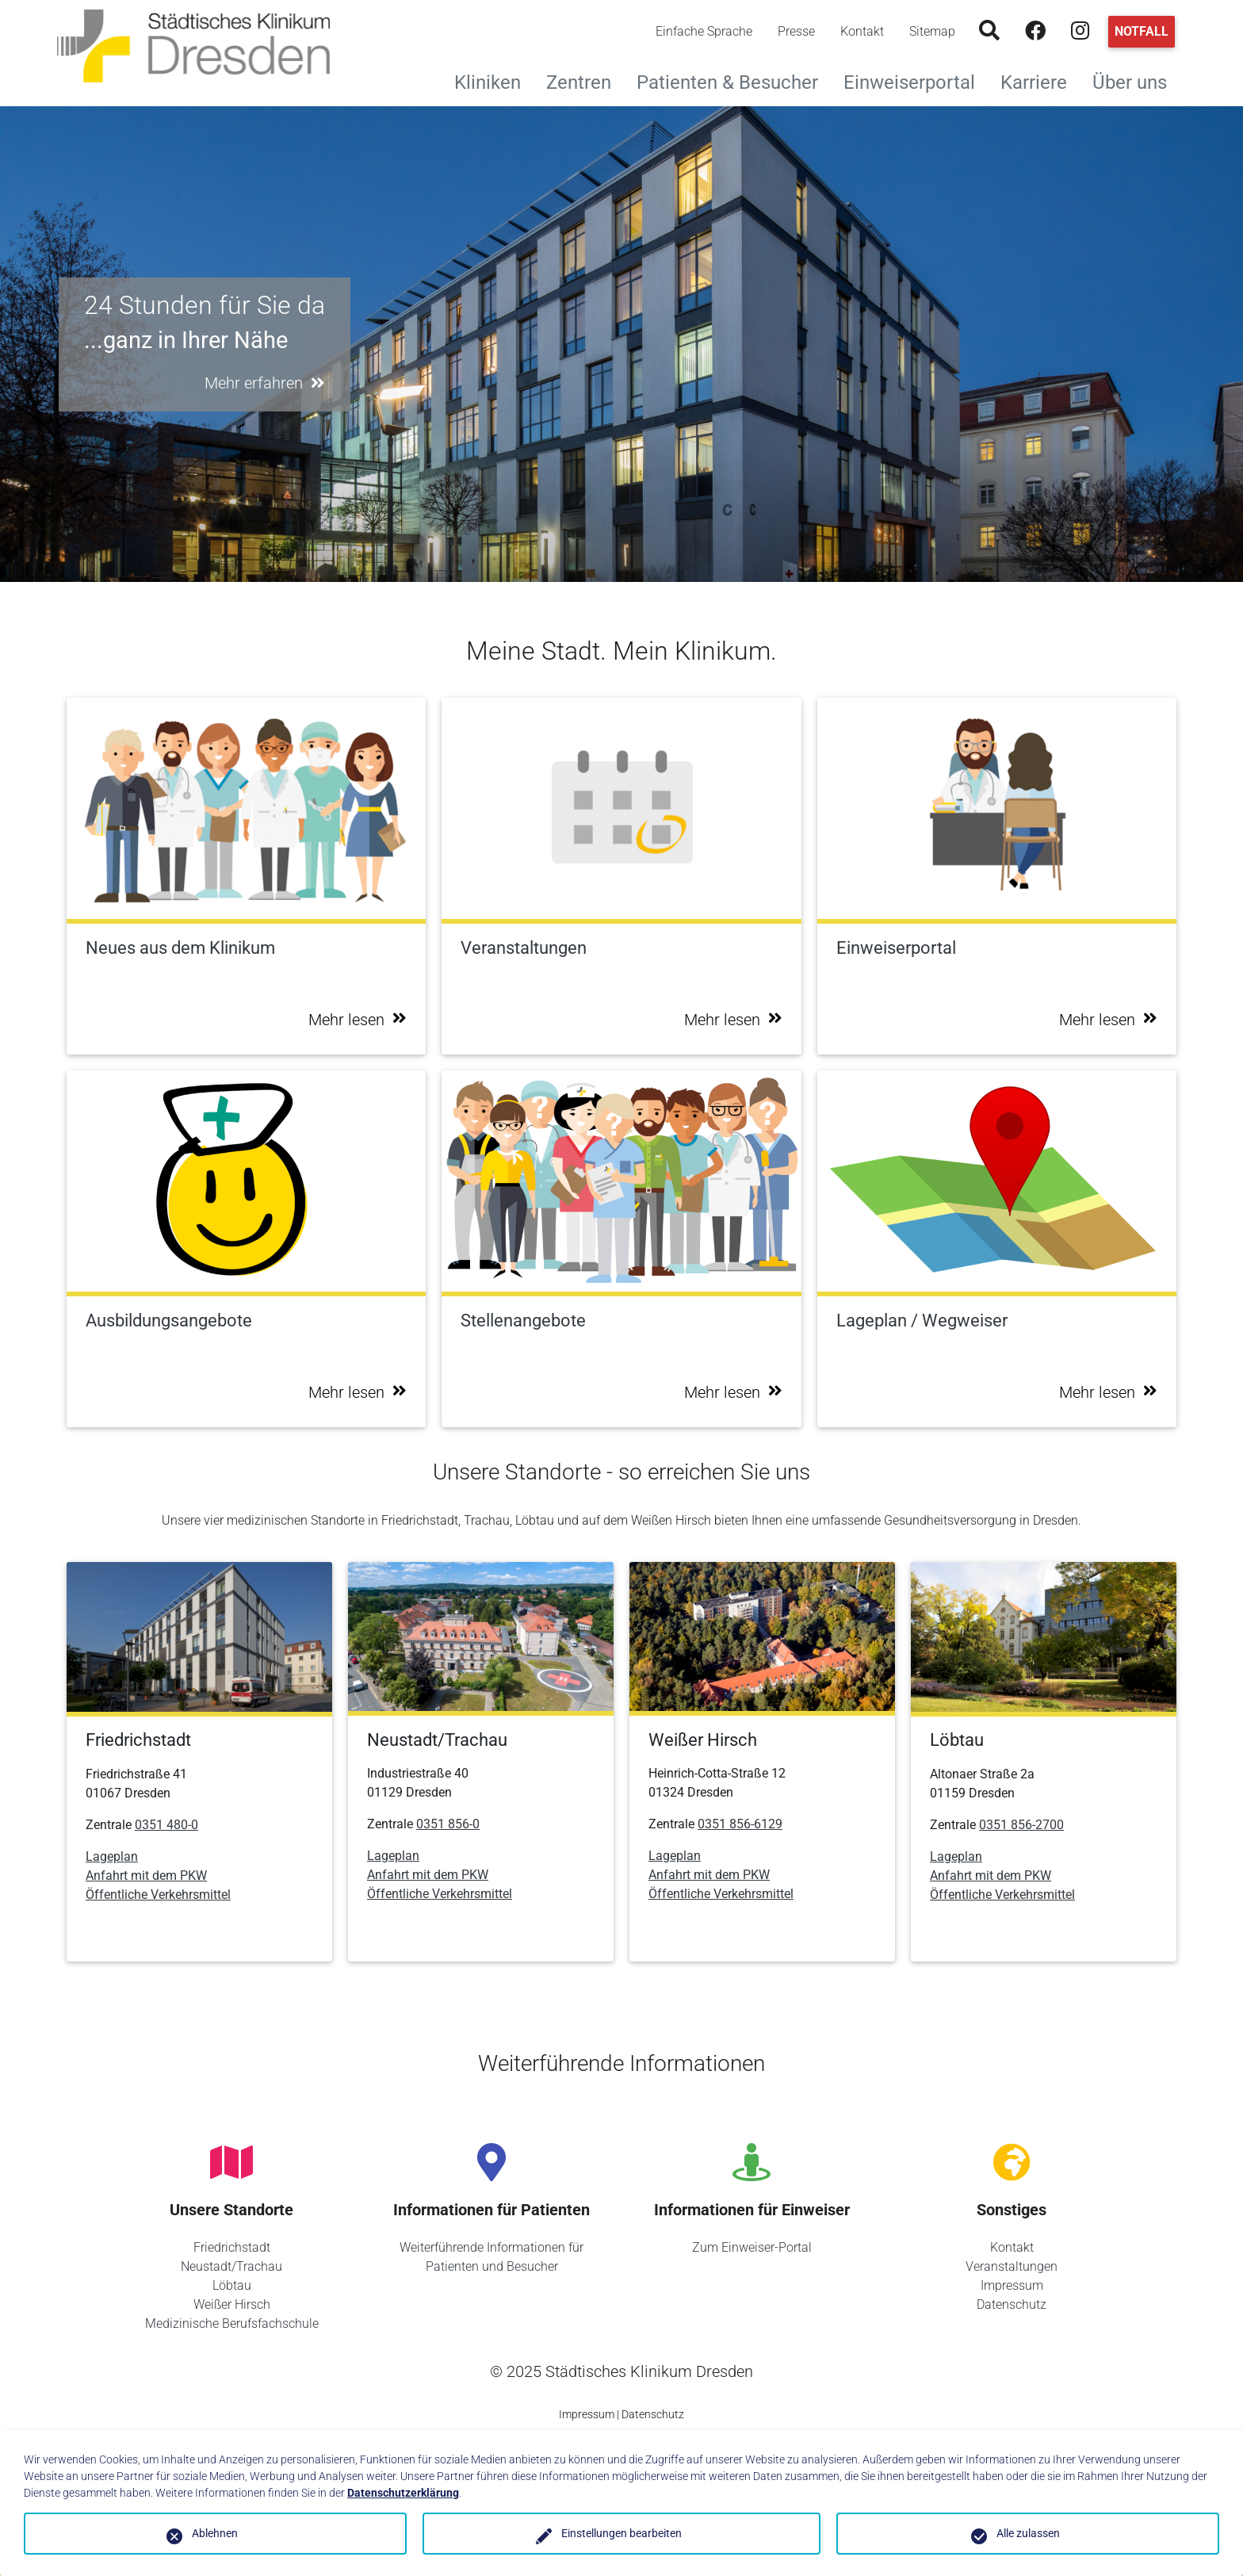  What do you see at coordinates (146, 1875) in the screenshot?
I see `Anfahrt mit dem PKW` at bounding box center [146, 1875].